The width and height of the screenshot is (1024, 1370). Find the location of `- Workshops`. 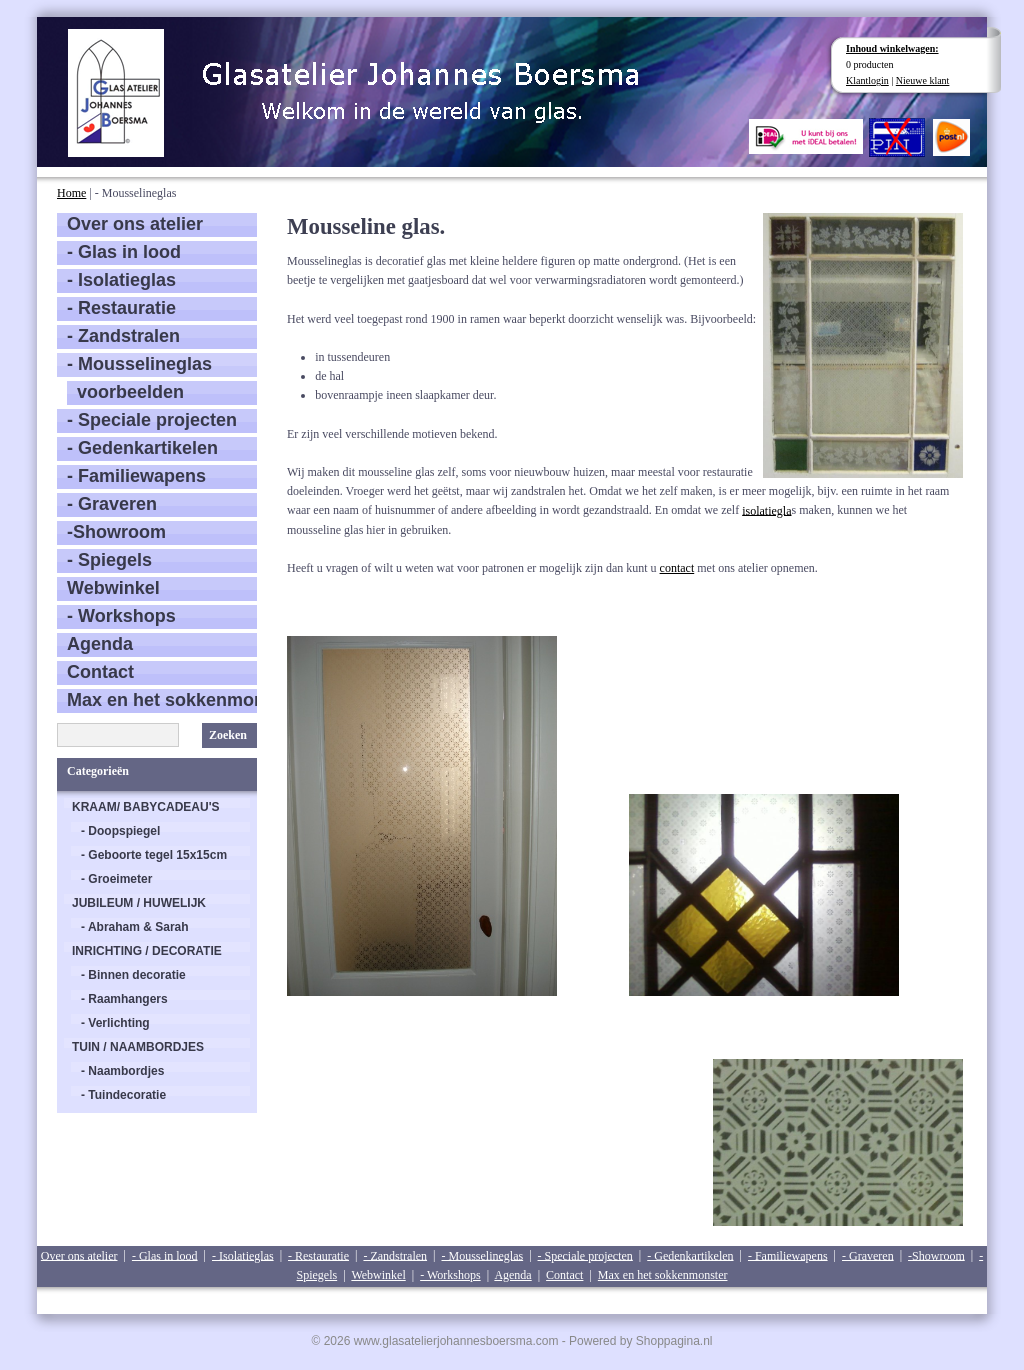

- Workshops is located at coordinates (121, 616).